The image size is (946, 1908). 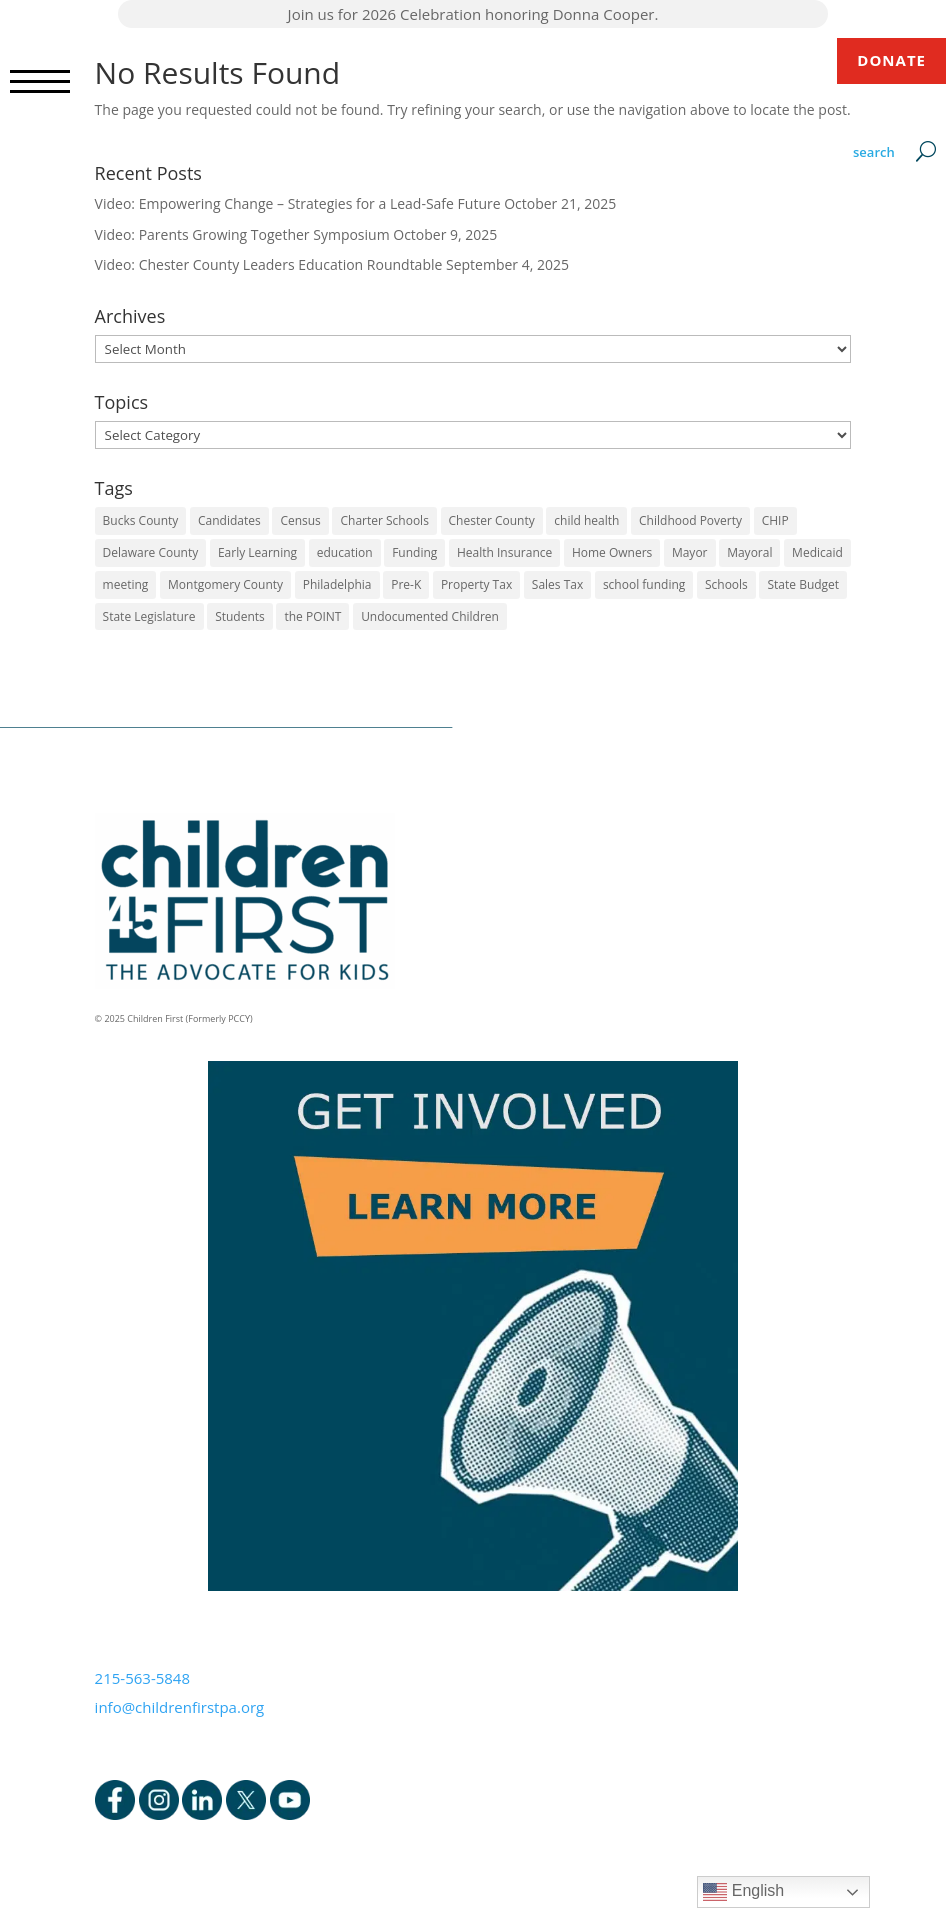 What do you see at coordinates (242, 234) in the screenshot?
I see `Video: Parents Growing Together Symposium` at bounding box center [242, 234].